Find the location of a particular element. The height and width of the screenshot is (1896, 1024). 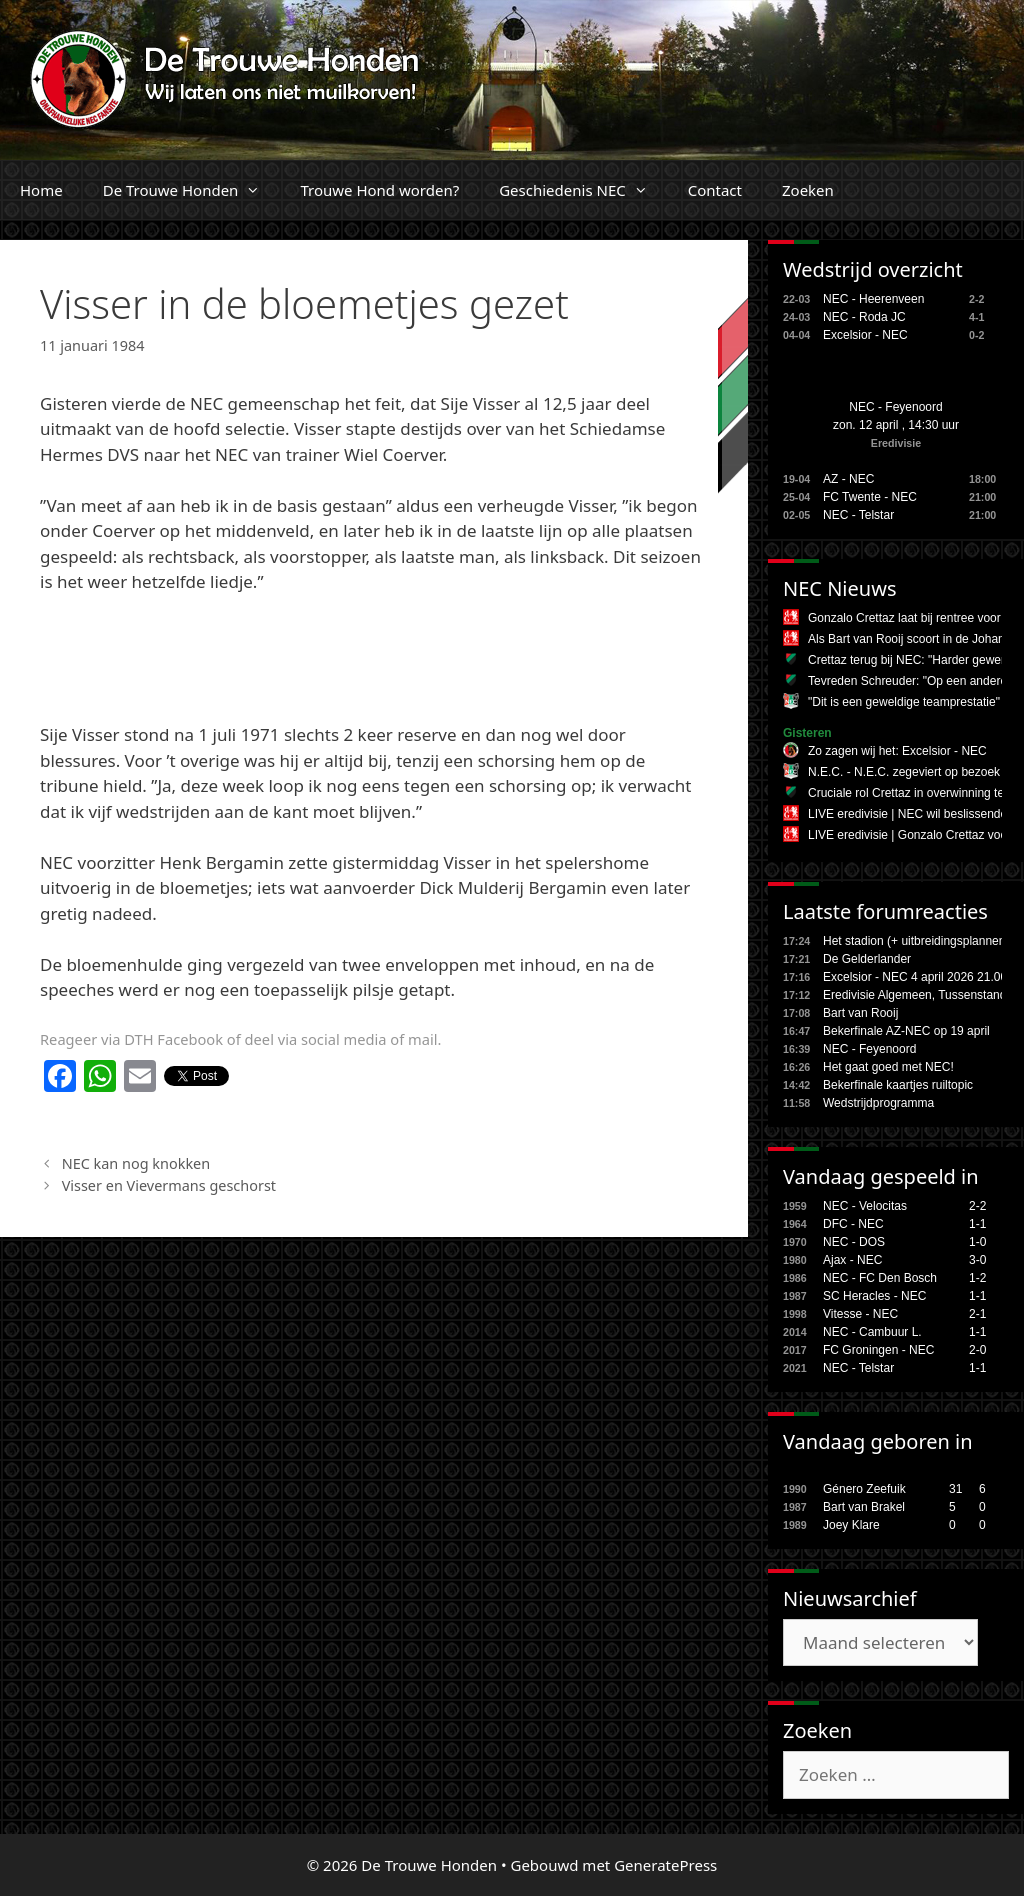

AZ - NEC is located at coordinates (848, 479).